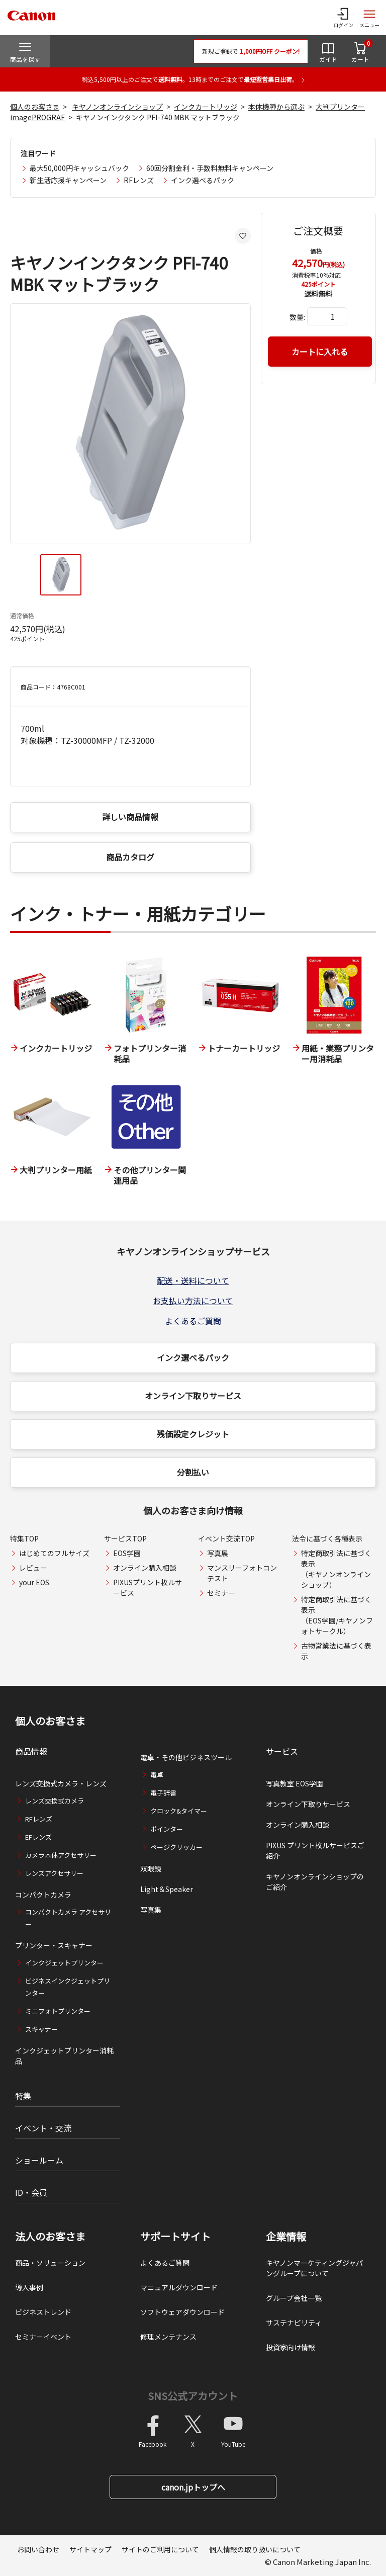  What do you see at coordinates (50, 2263) in the screenshot?
I see `商品・ソリューション` at bounding box center [50, 2263].